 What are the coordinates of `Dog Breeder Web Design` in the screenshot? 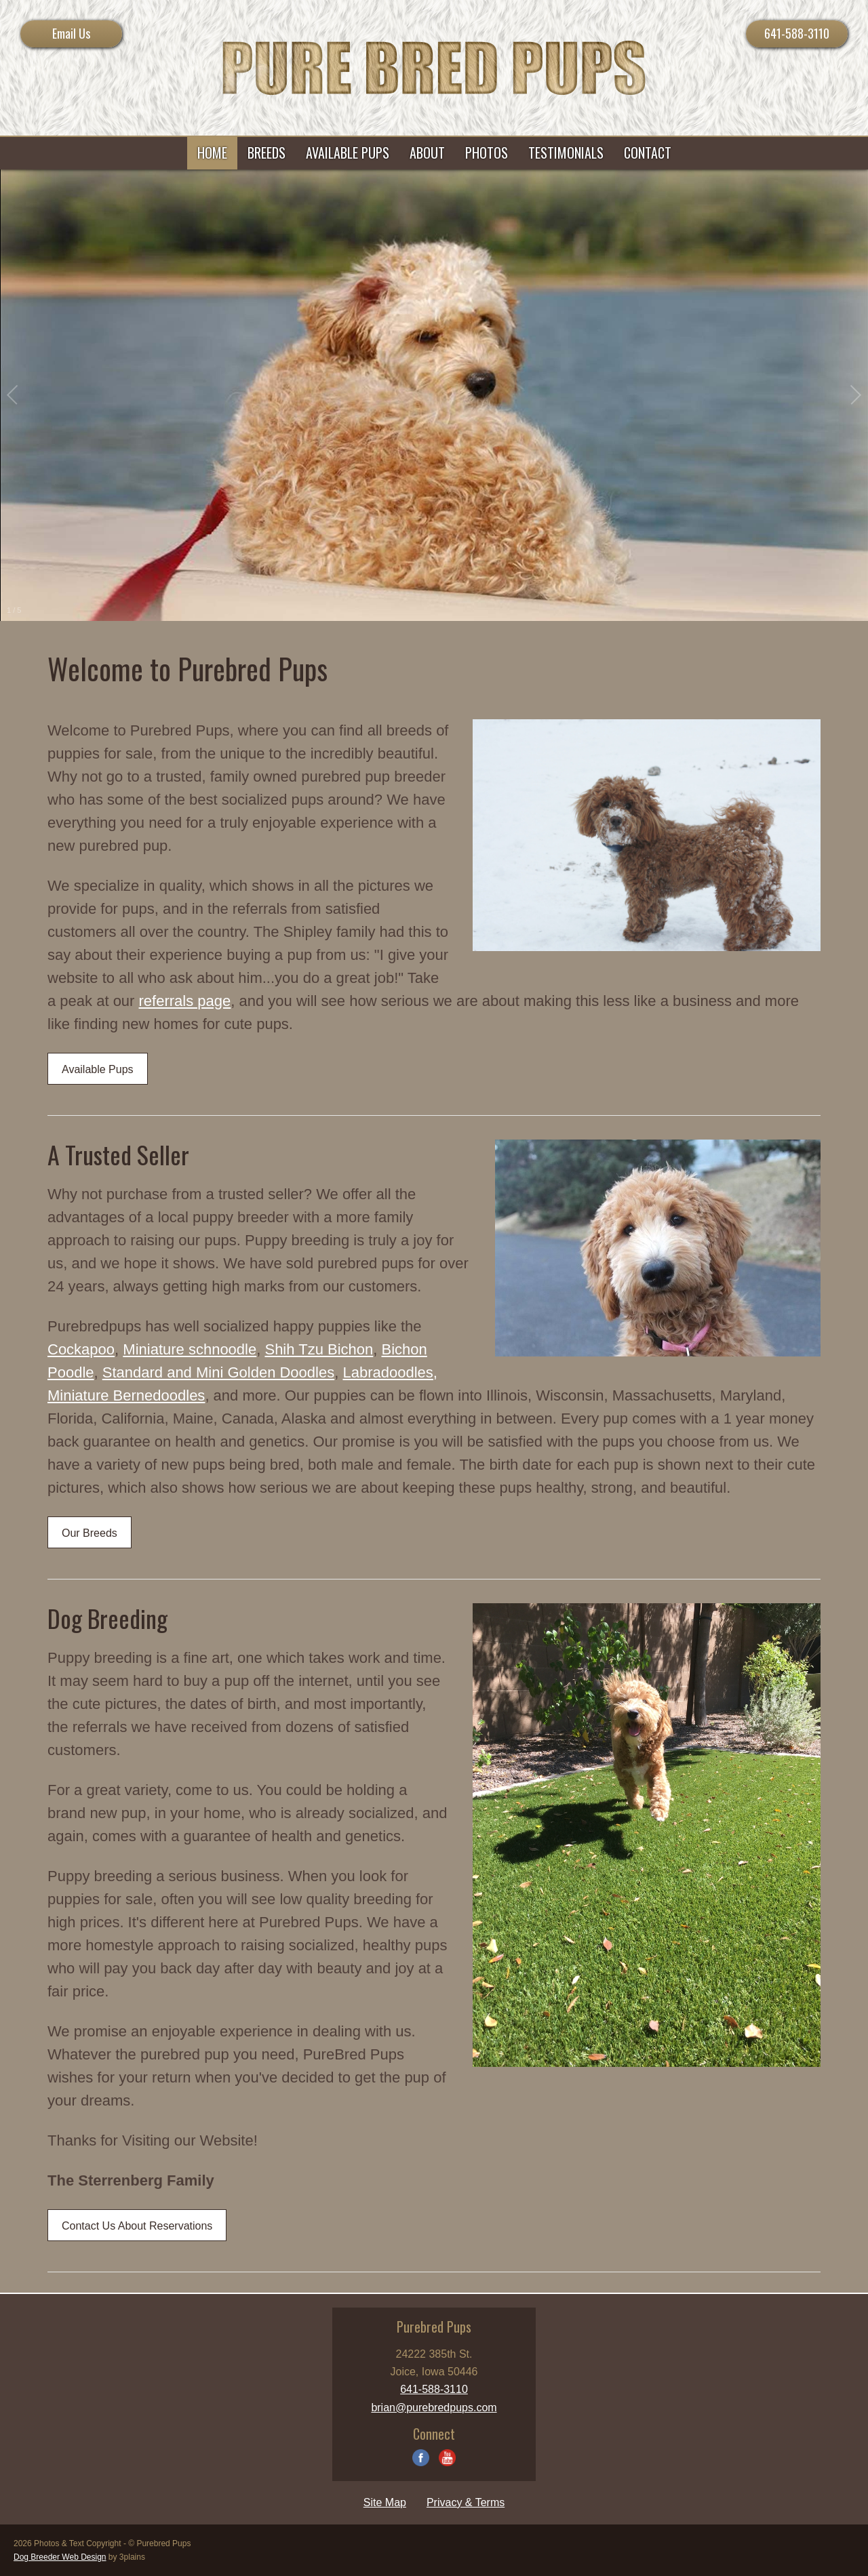 It's located at (60, 2557).